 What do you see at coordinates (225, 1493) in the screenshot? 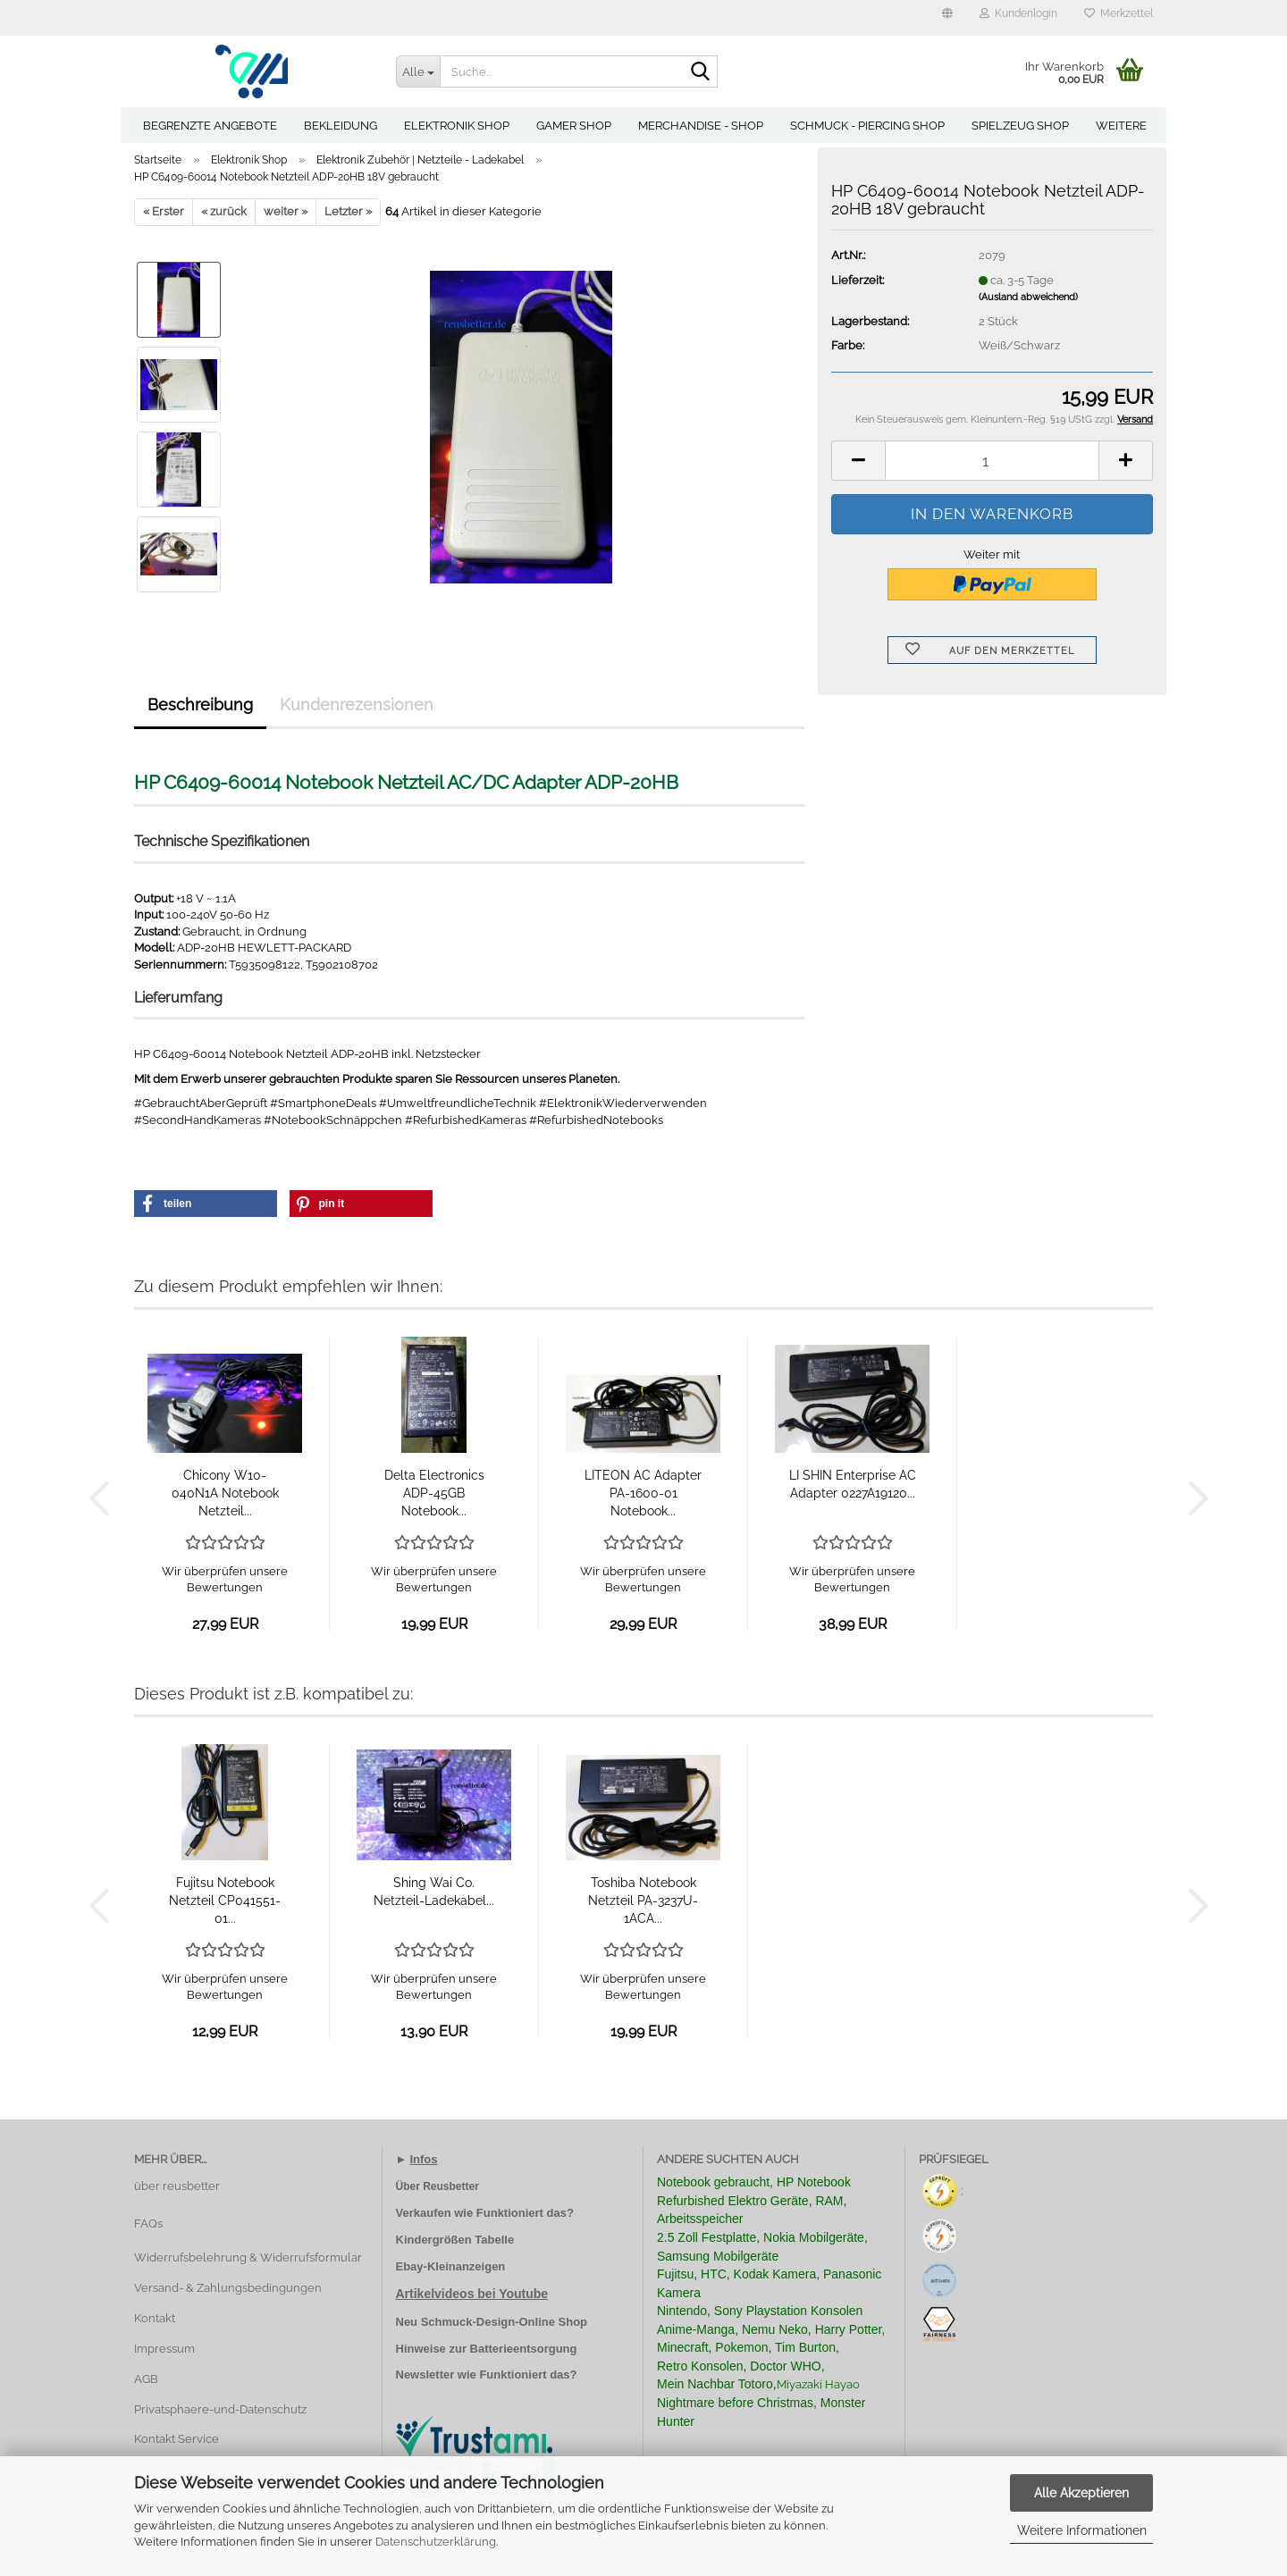
I see `Chicony W10-040N1A Notebook Netzteil...` at bounding box center [225, 1493].